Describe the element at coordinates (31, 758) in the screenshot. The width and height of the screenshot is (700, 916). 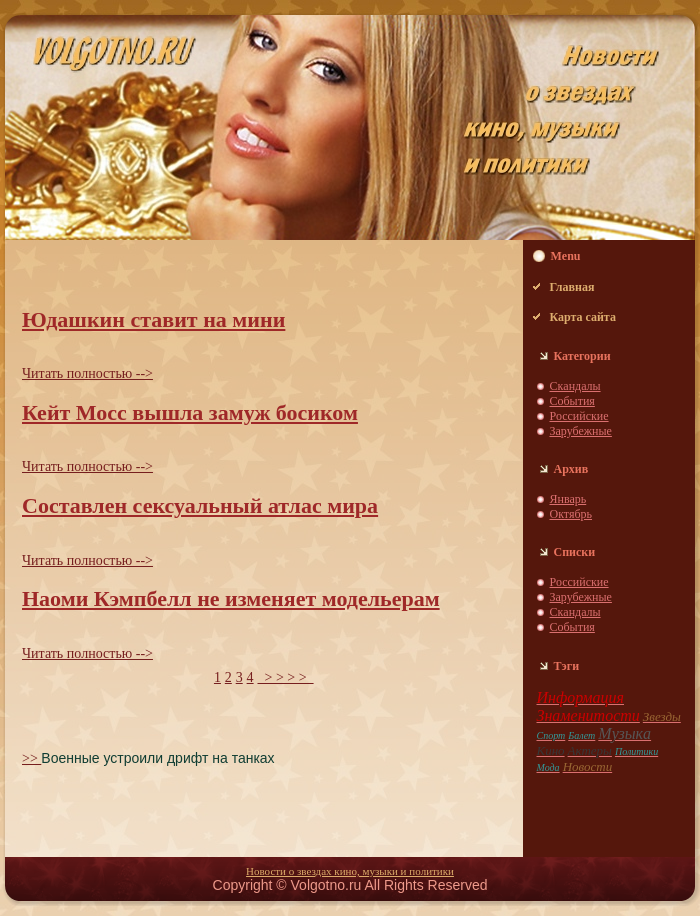
I see `>>` at that location.